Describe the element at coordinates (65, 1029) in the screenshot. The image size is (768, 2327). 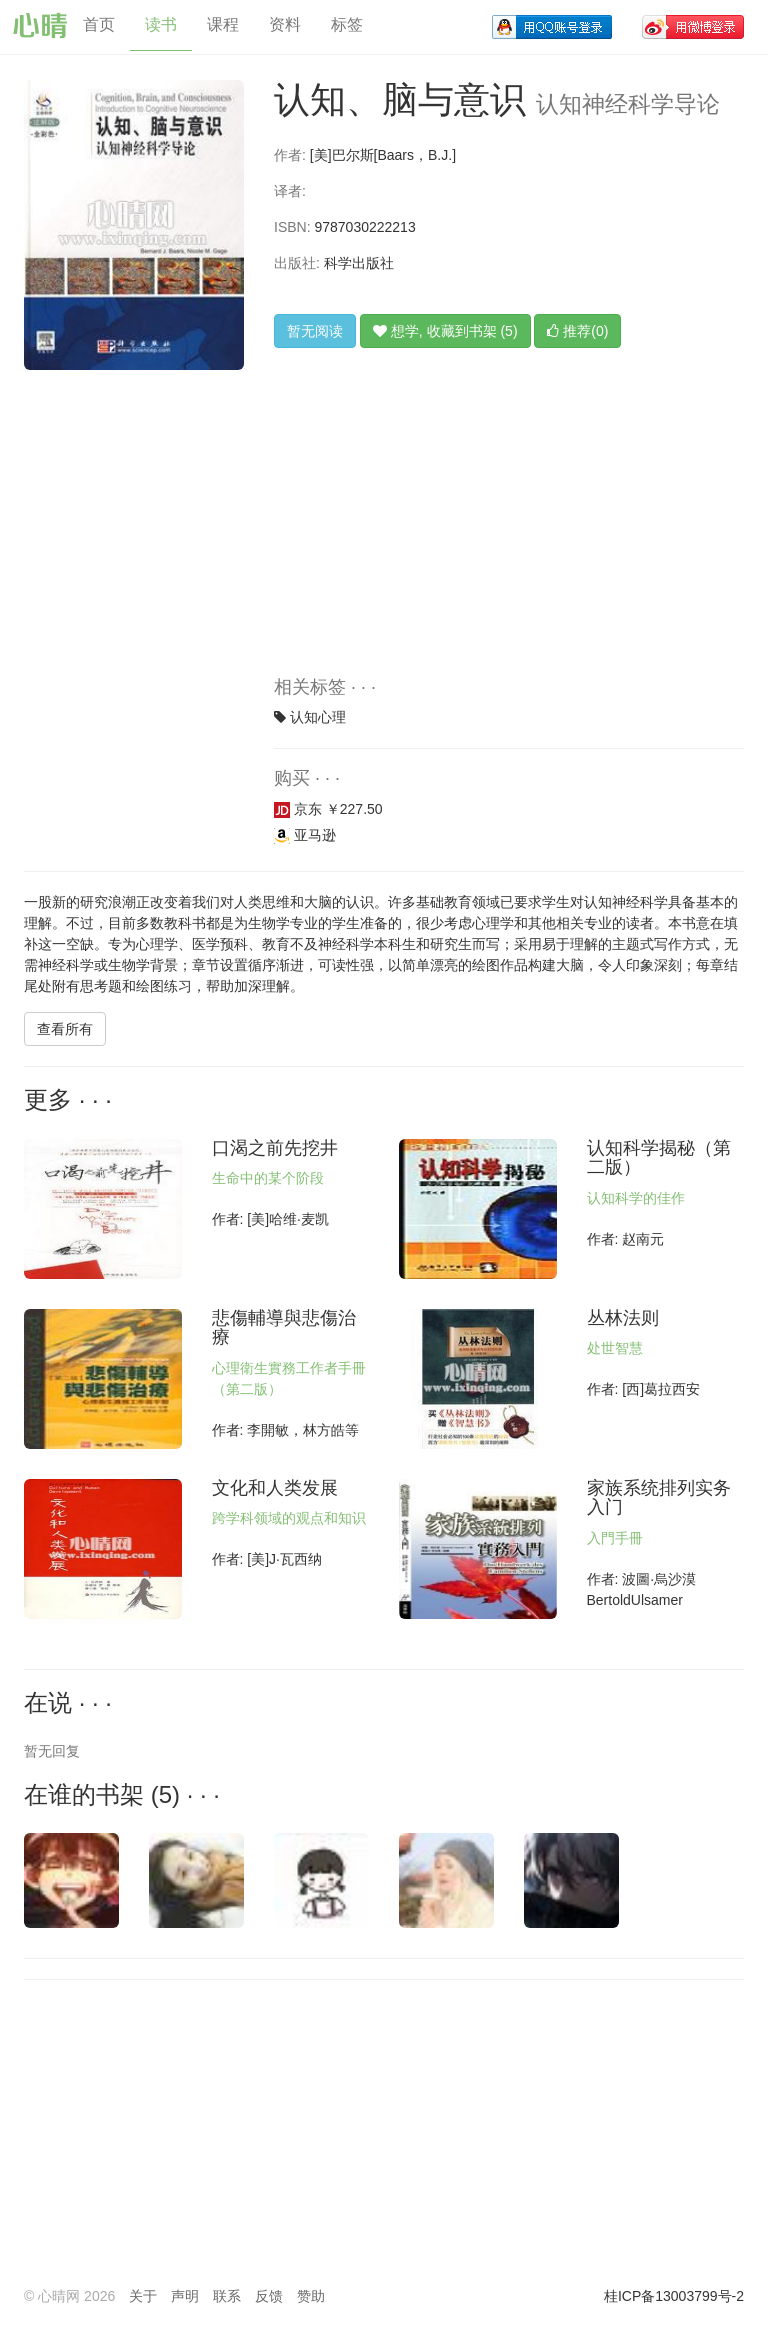
I see `查看所有` at that location.